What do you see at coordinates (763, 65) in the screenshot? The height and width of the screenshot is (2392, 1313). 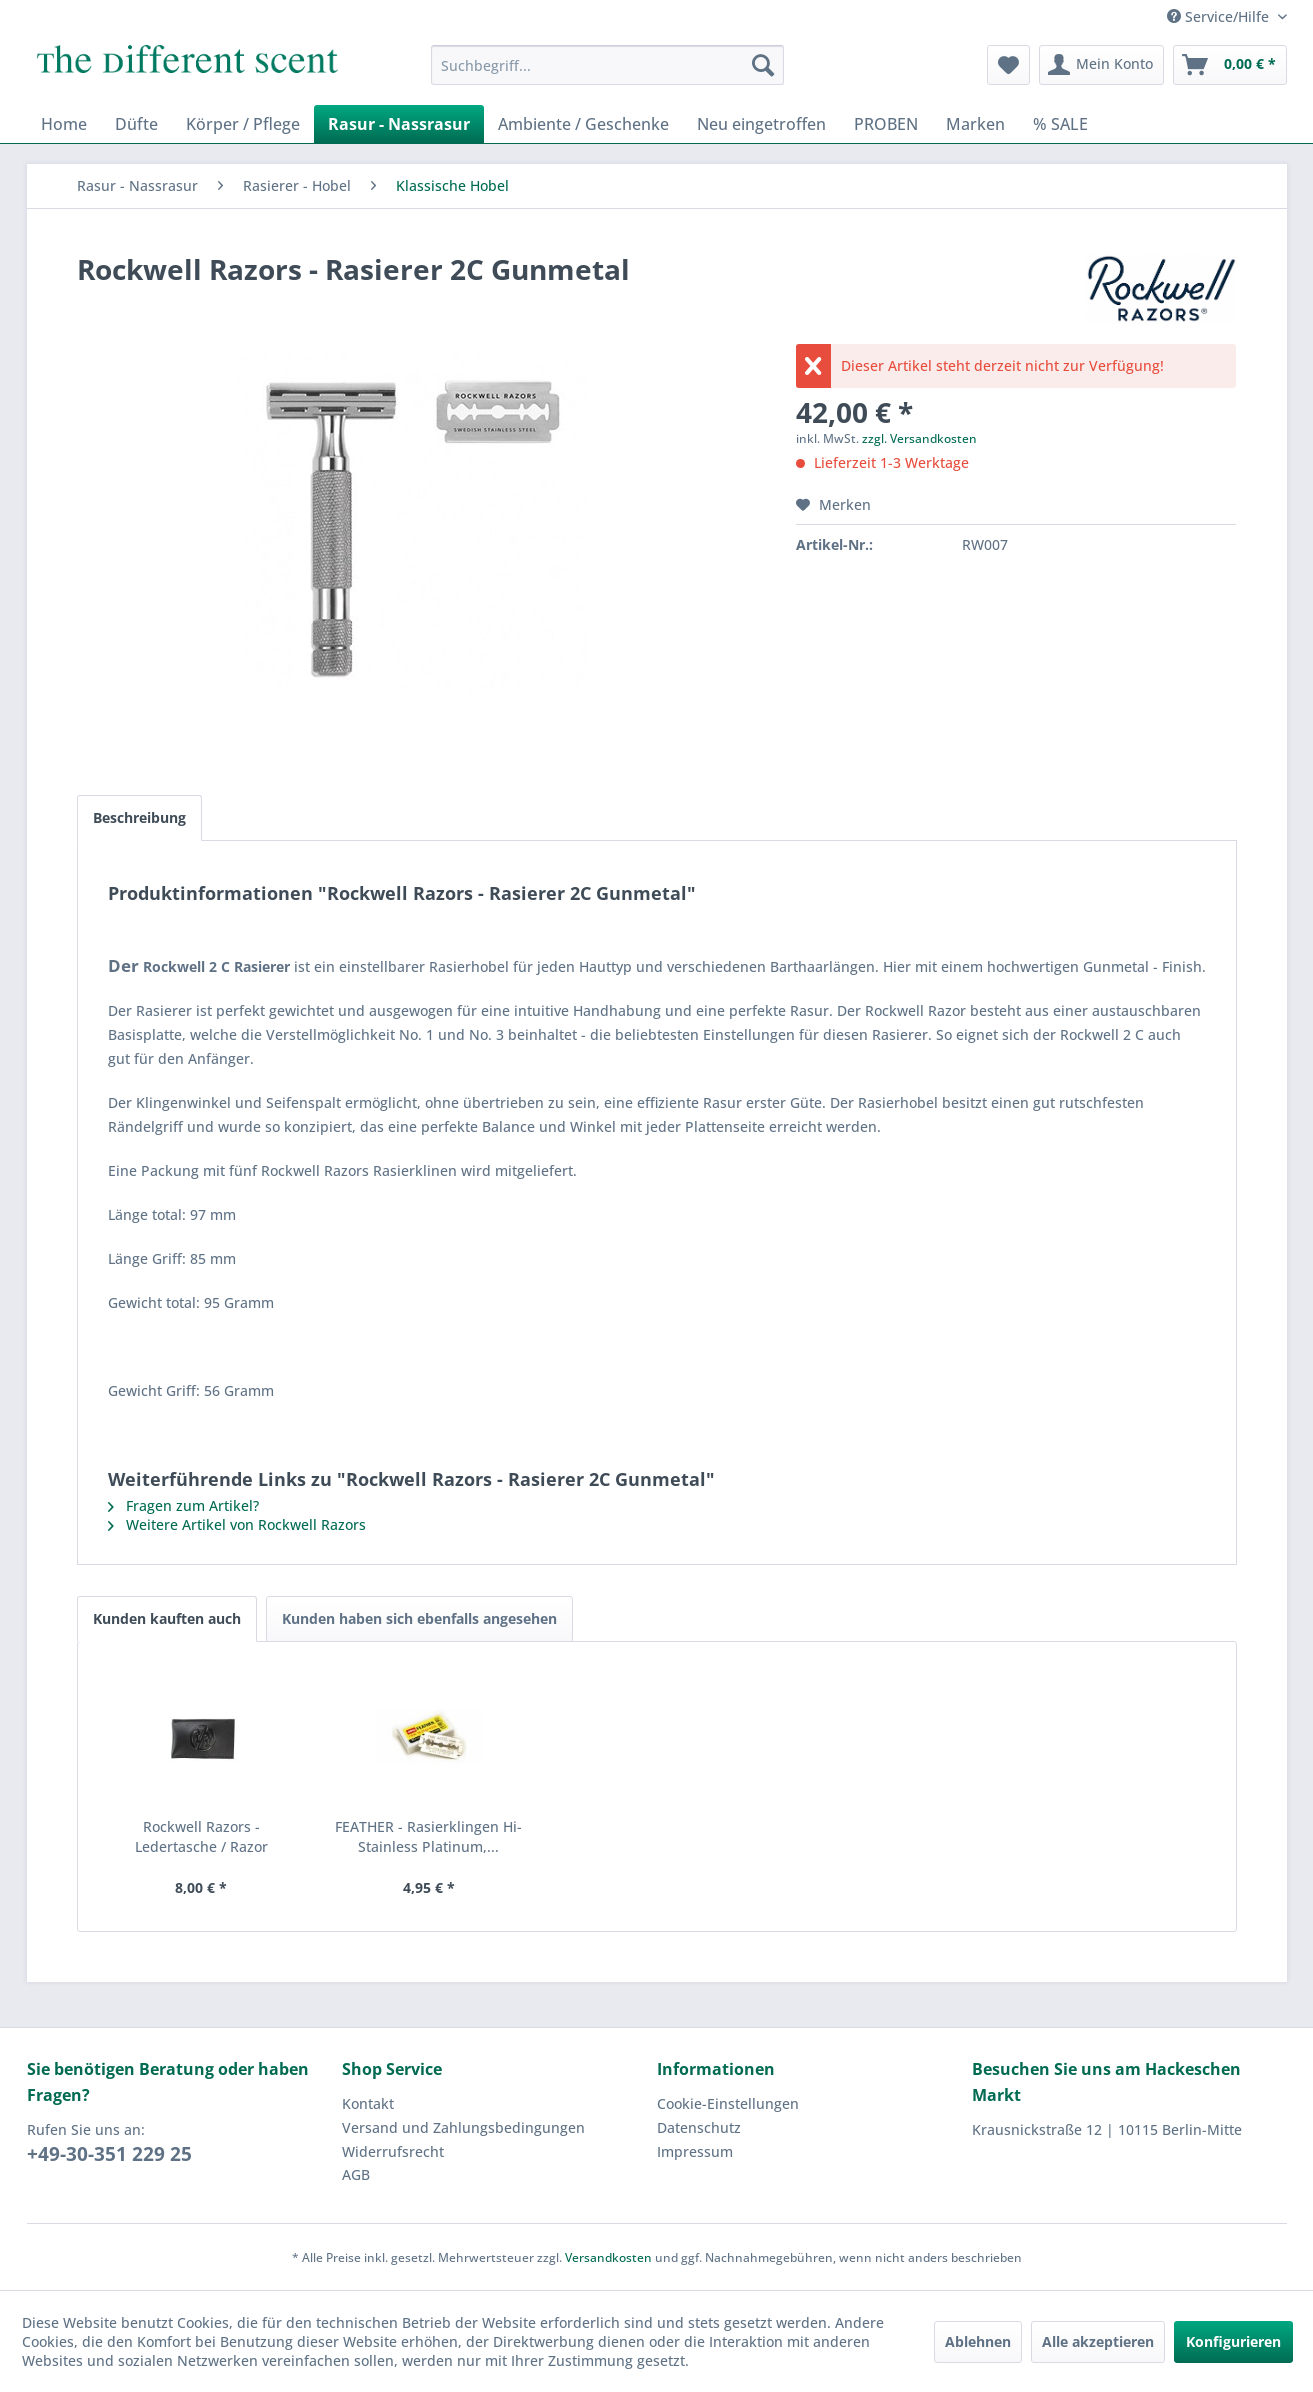 I see `[Suchen]` at bounding box center [763, 65].